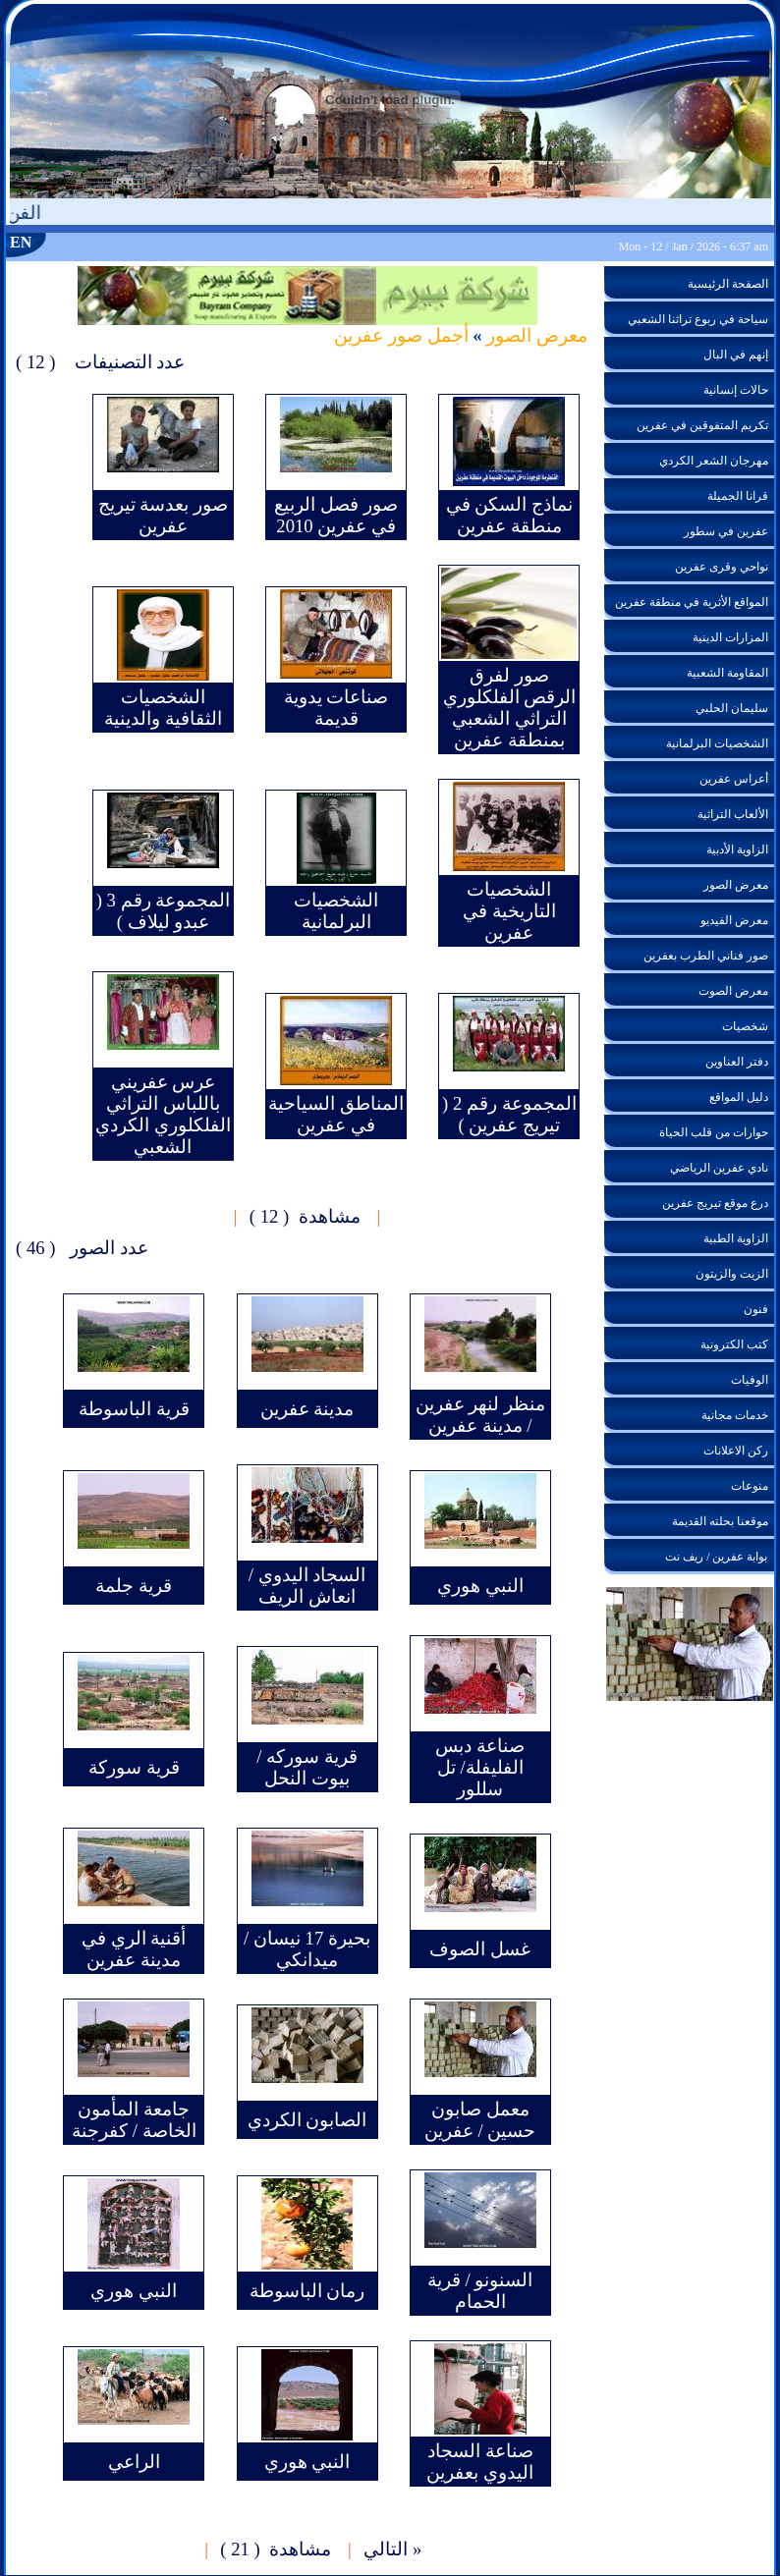  I want to click on جامعة المأمون الخاصة / كفرجنة, so click(134, 2120).